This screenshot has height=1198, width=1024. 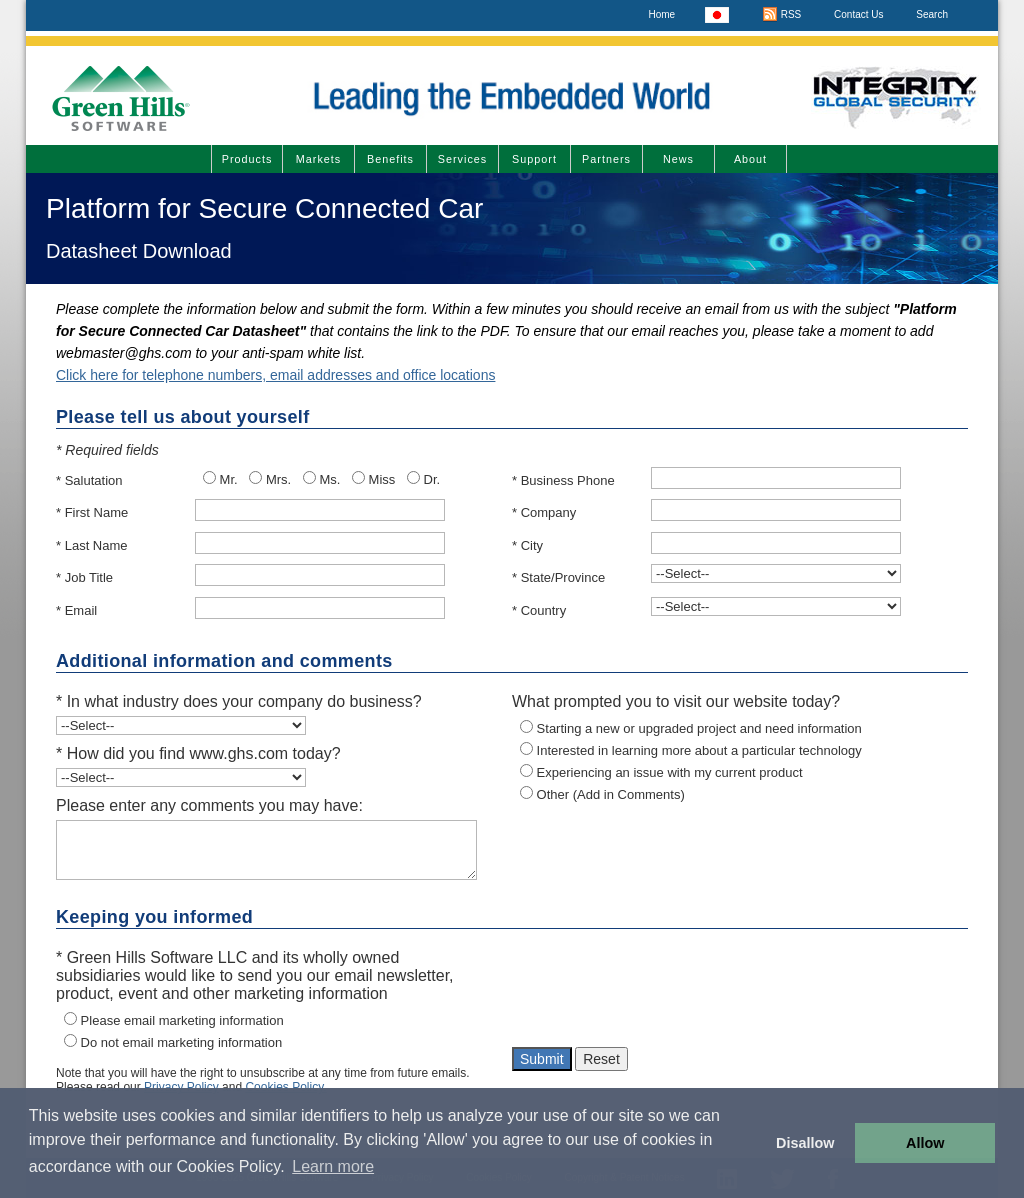 What do you see at coordinates (92, 512) in the screenshot?
I see `* First Name` at bounding box center [92, 512].